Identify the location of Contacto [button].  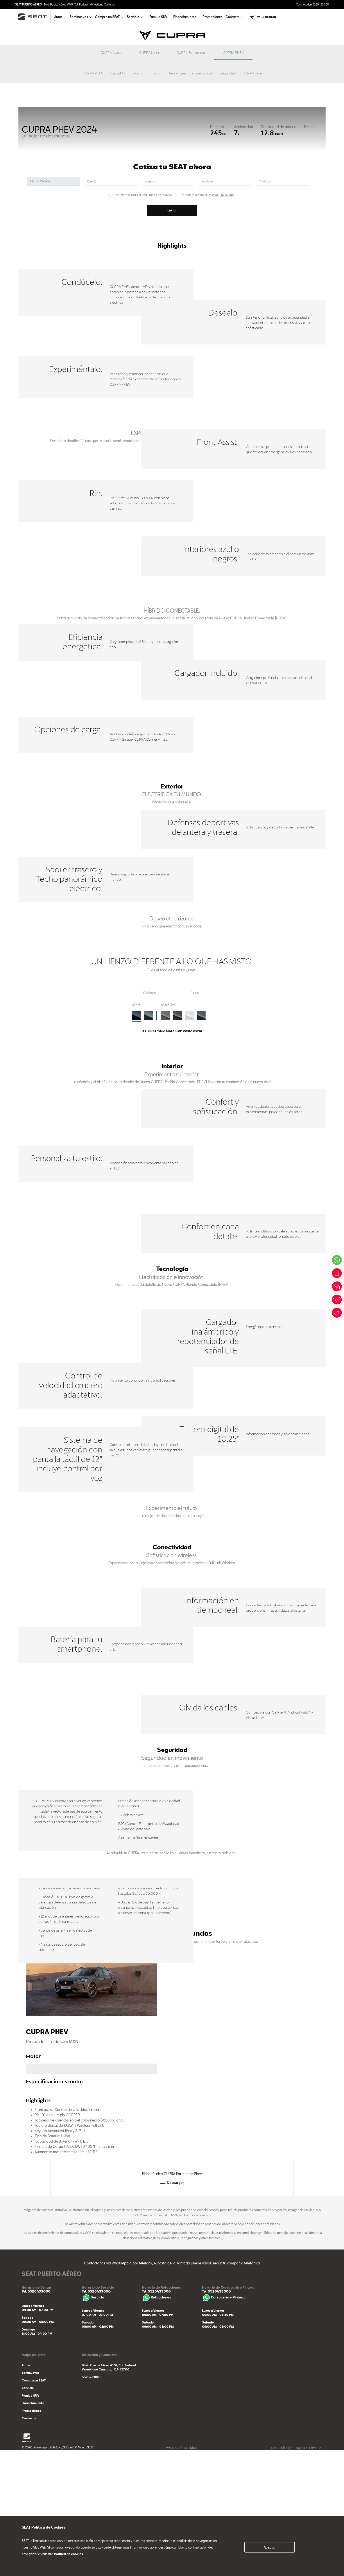
(233, 17).